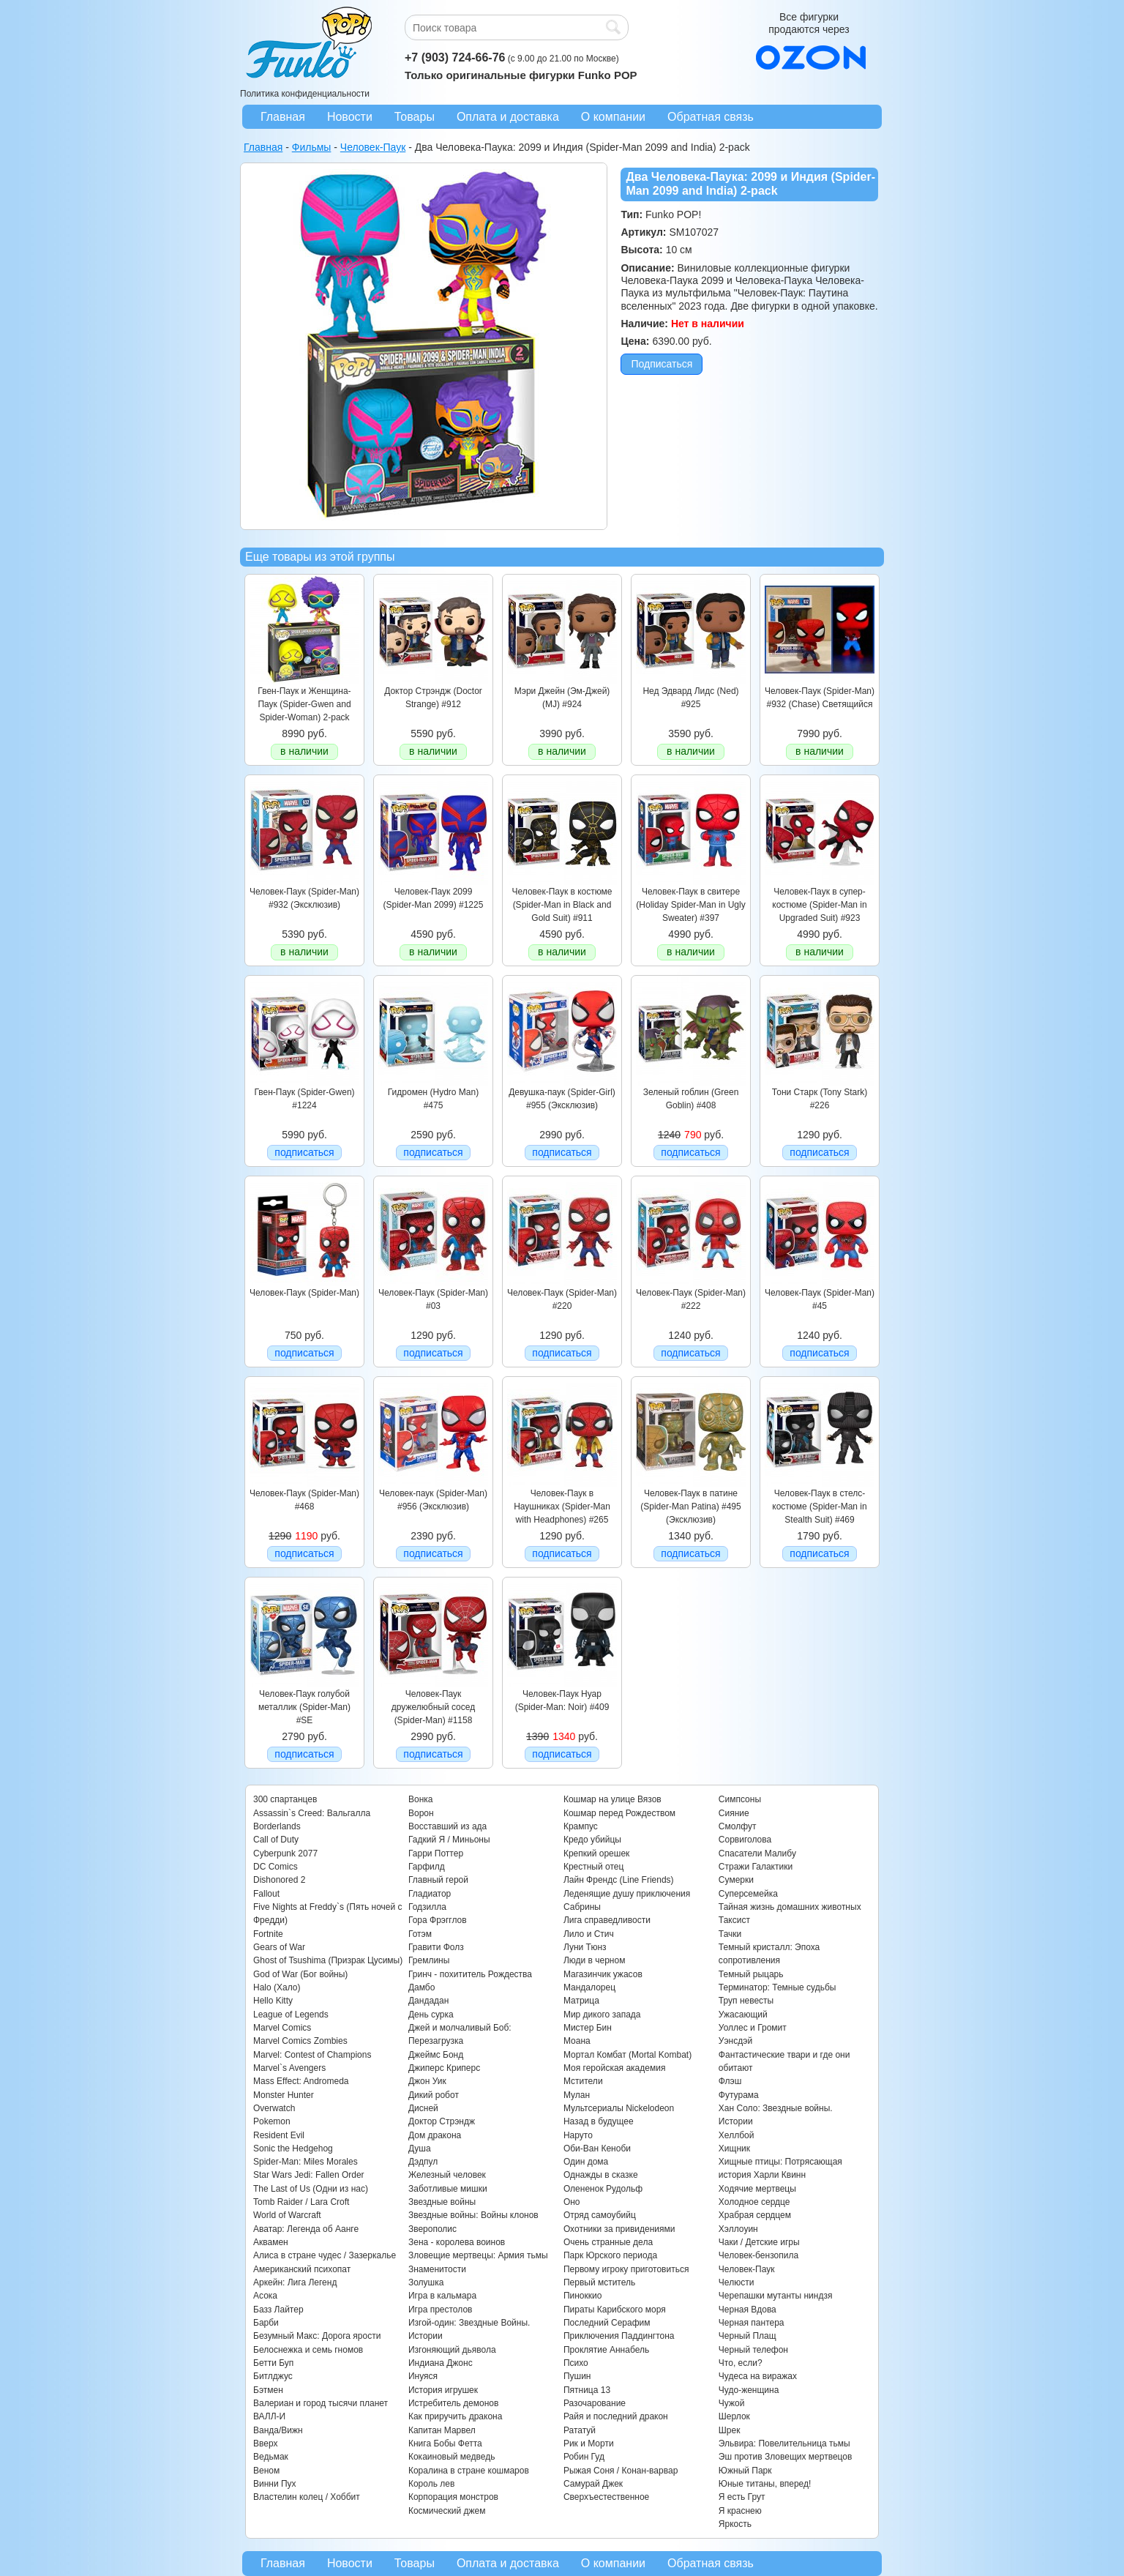  Describe the element at coordinates (265, 2443) in the screenshot. I see `Вверх` at that location.